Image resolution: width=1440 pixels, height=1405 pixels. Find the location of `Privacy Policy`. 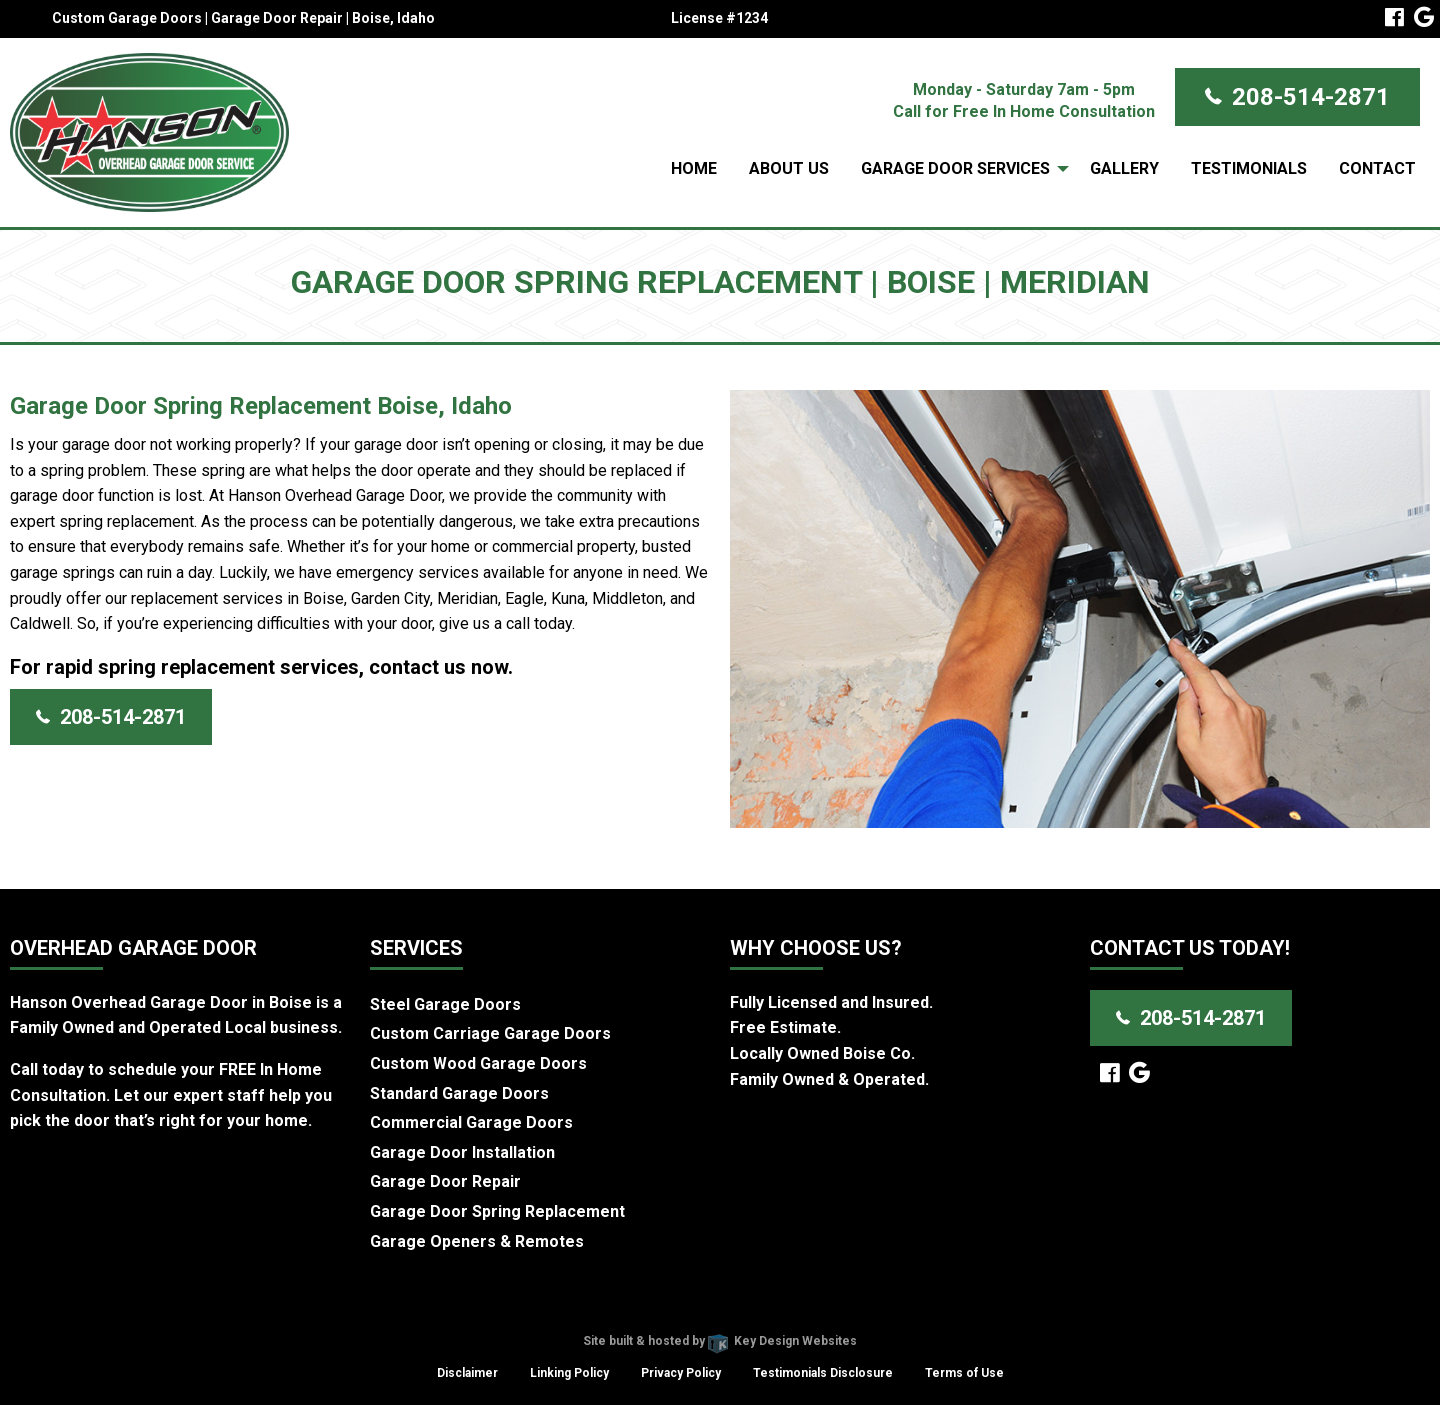

Privacy Policy is located at coordinates (681, 1373).